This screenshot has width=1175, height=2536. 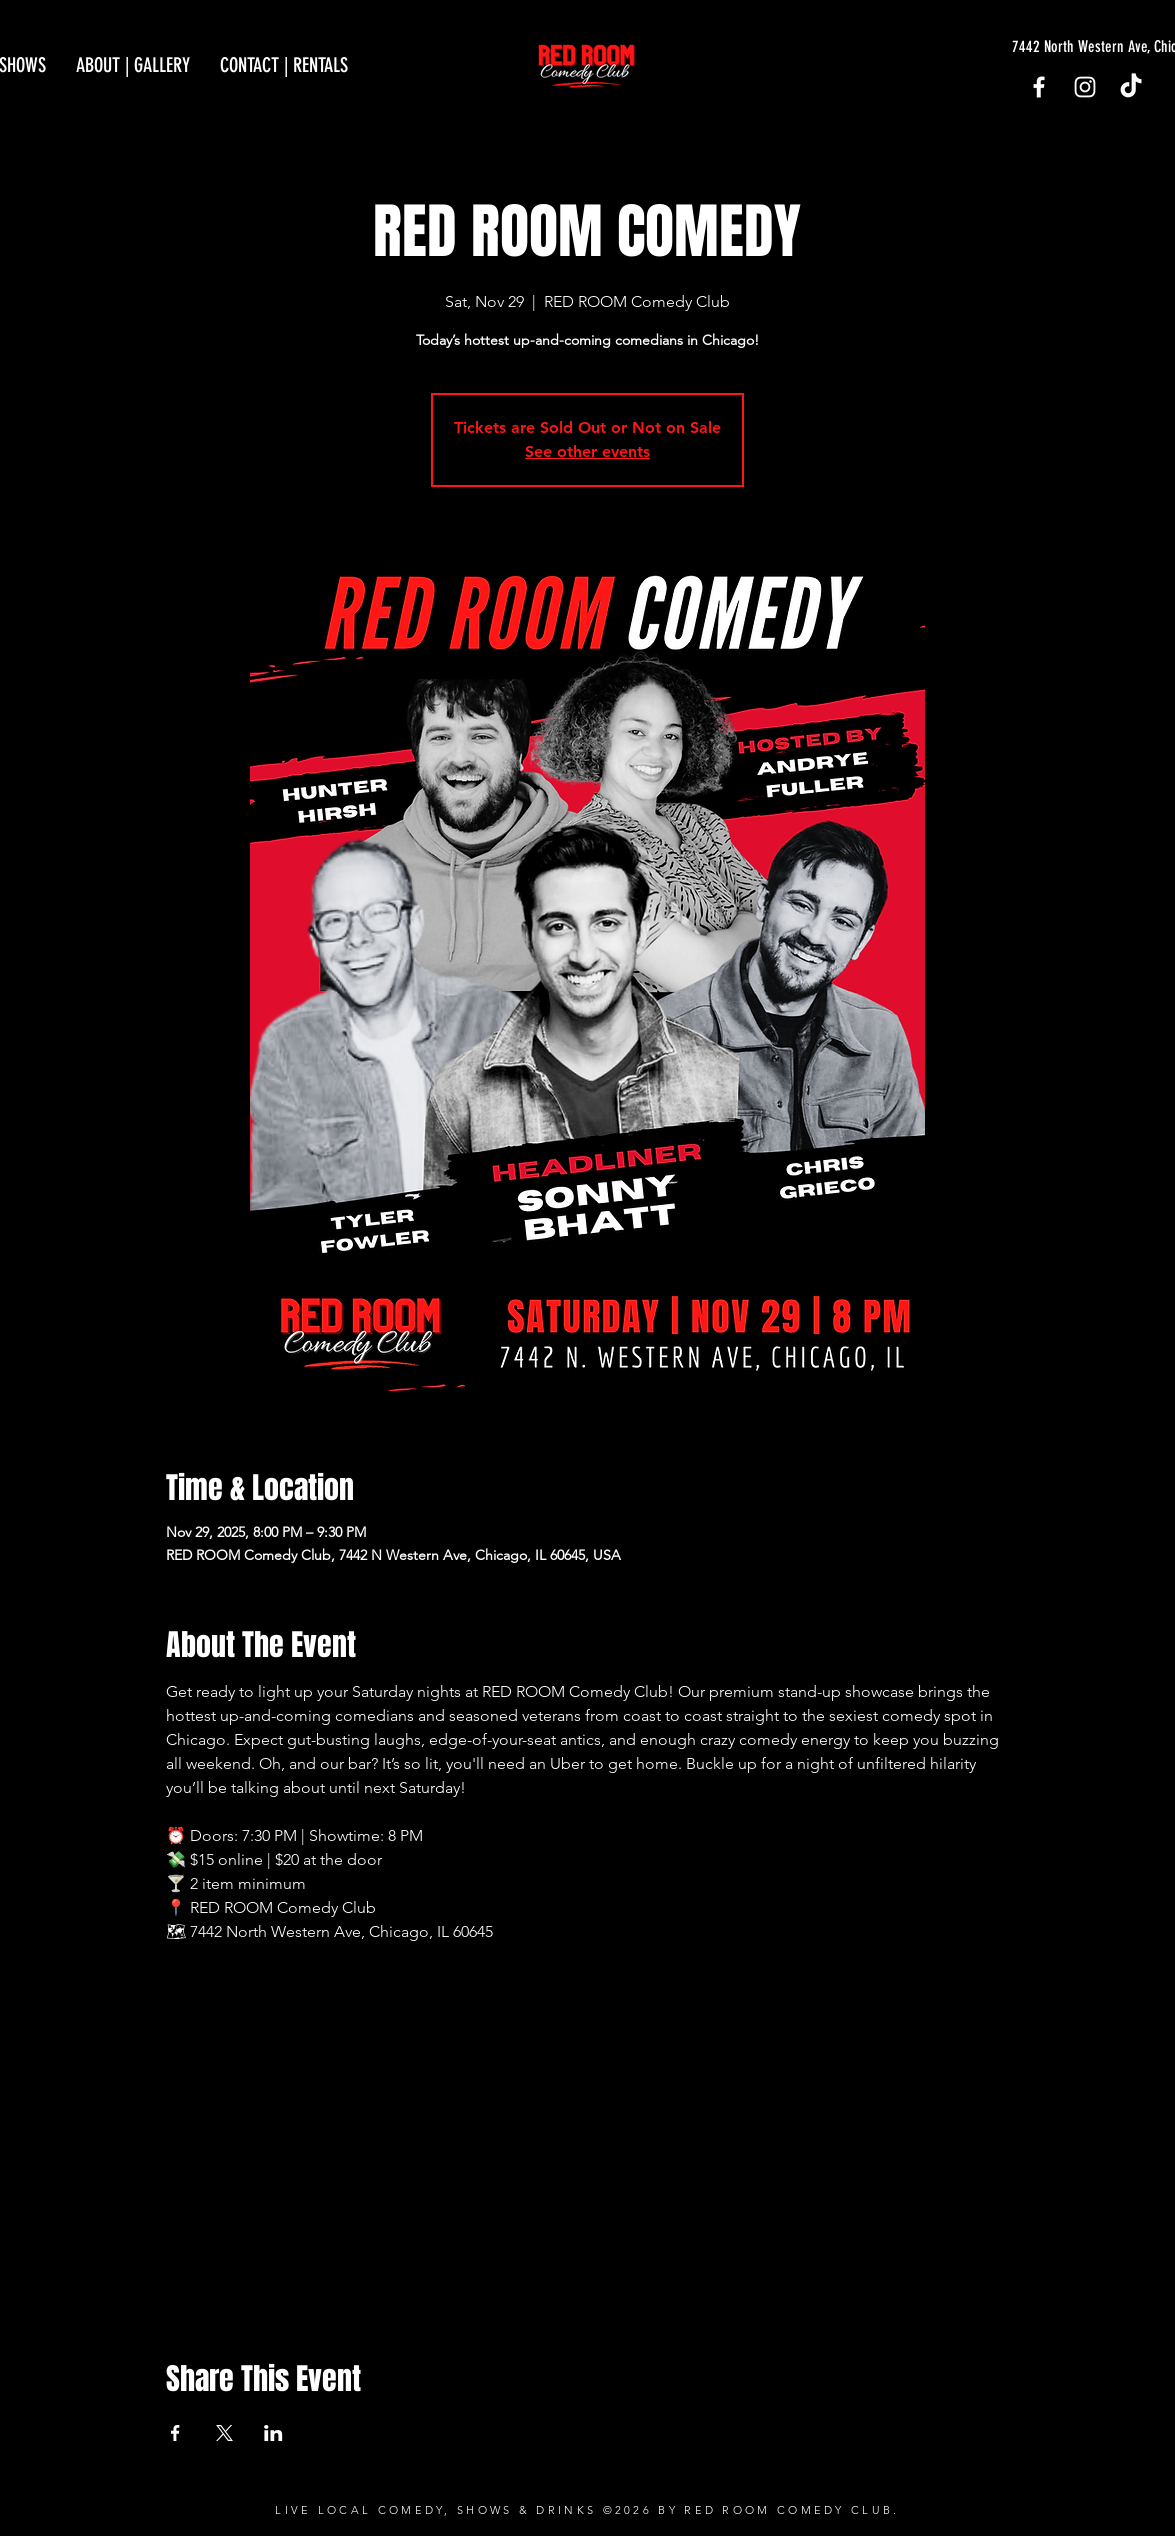 What do you see at coordinates (1039, 87) in the screenshot?
I see `[Facebook]` at bounding box center [1039, 87].